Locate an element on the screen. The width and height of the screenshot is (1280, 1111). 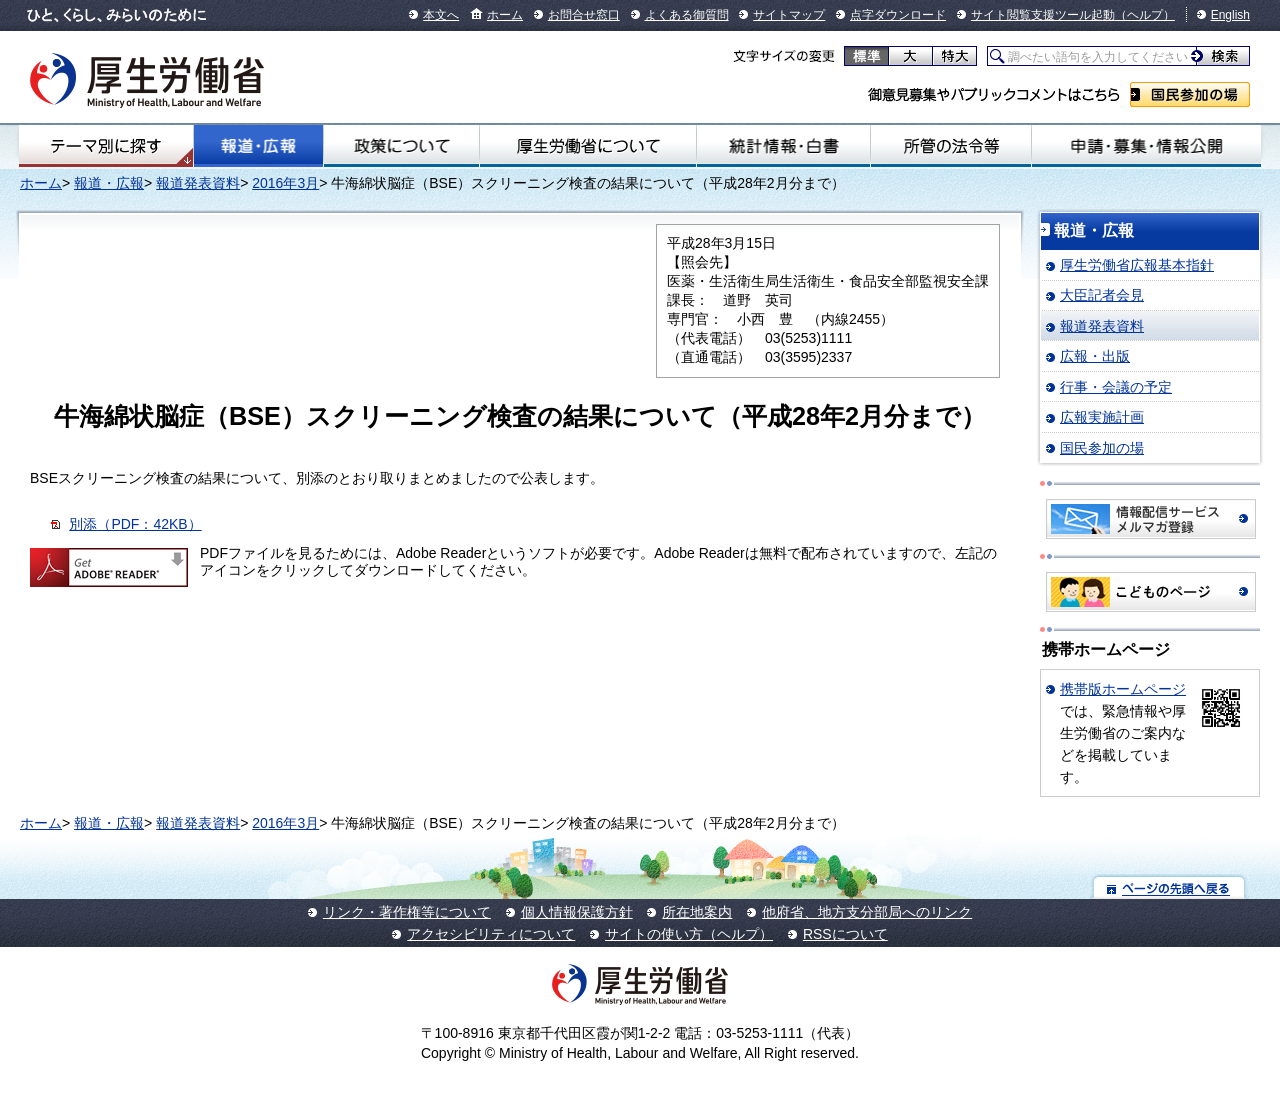
携帯版ホームページ is located at coordinates (1123, 689).